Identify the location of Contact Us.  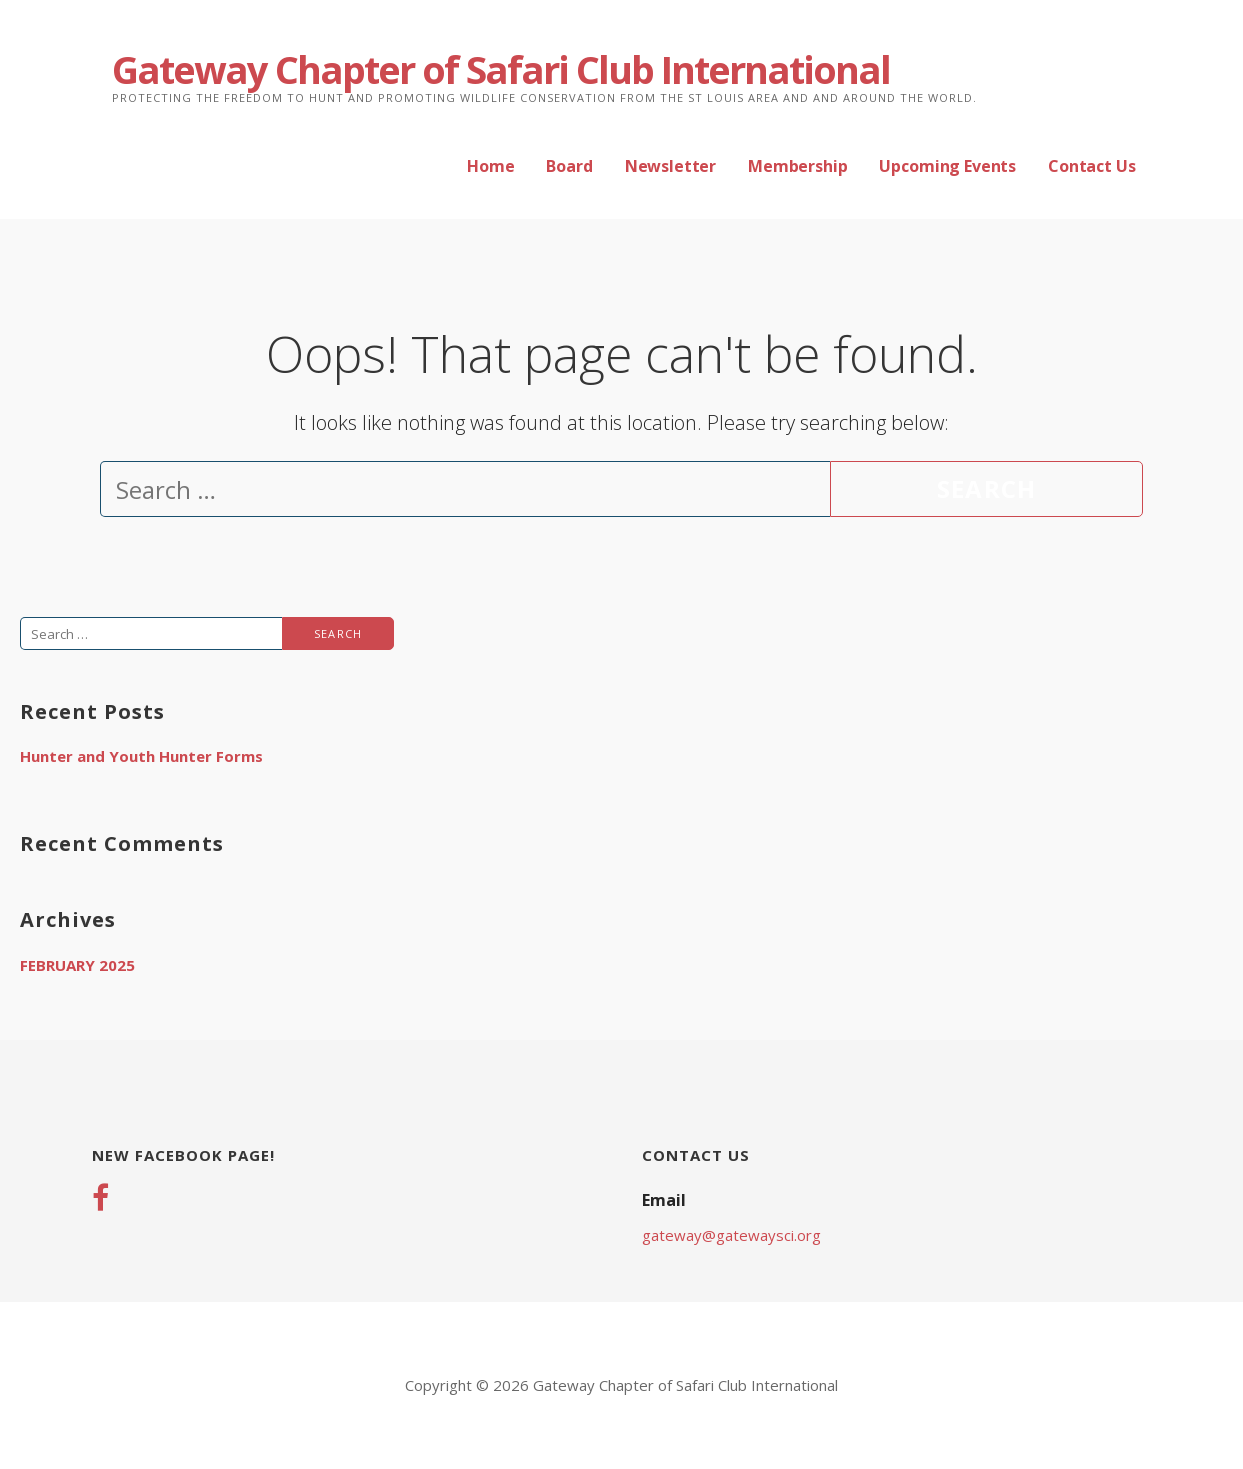
(1091, 166).